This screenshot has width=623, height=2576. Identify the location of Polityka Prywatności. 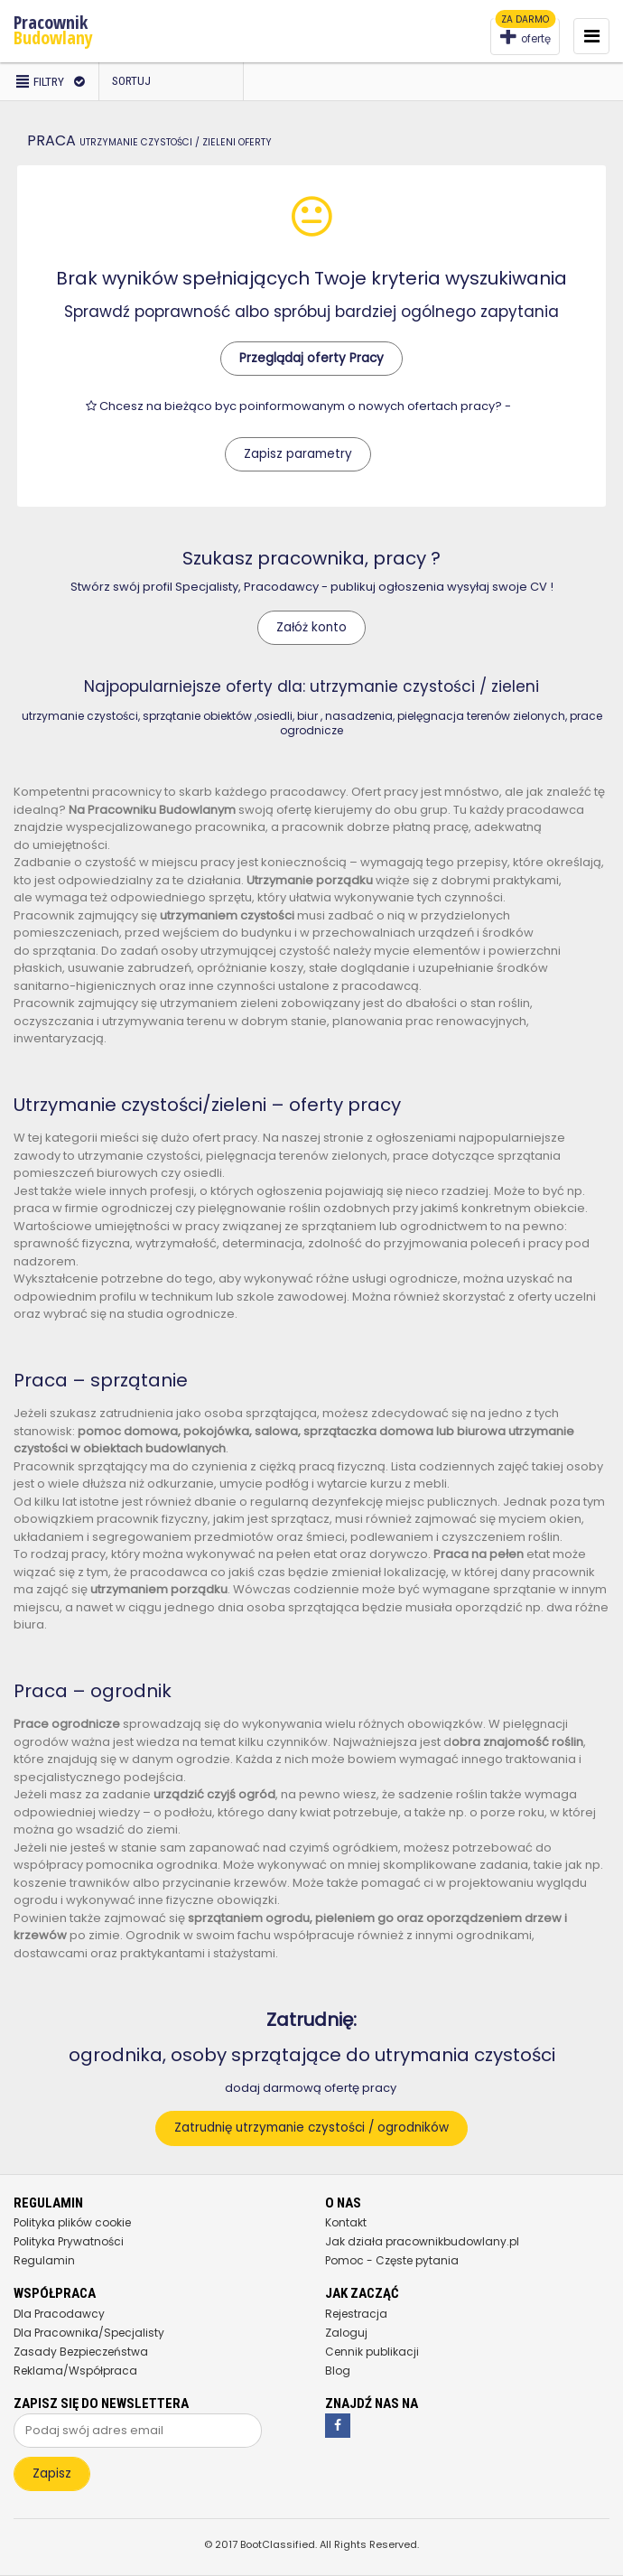
(69, 2241).